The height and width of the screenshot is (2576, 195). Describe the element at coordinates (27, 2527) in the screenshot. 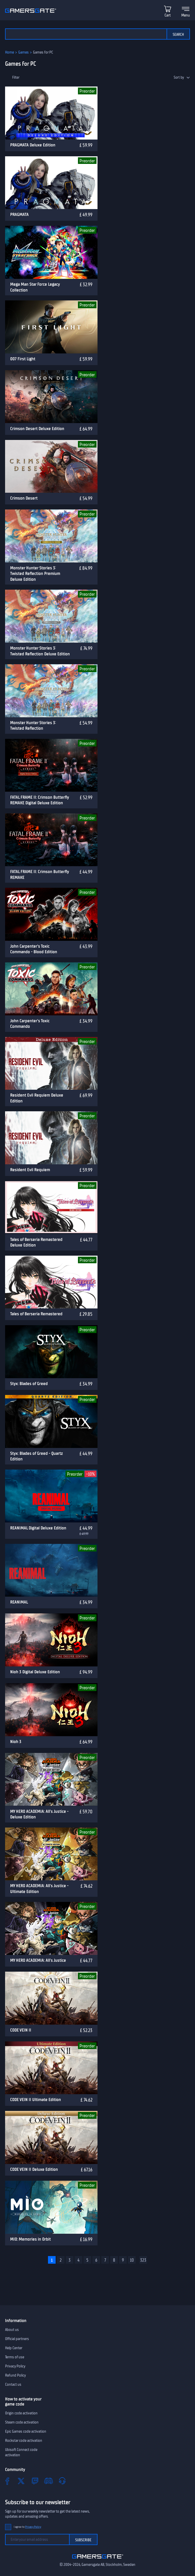

I see `I agree to` at that location.